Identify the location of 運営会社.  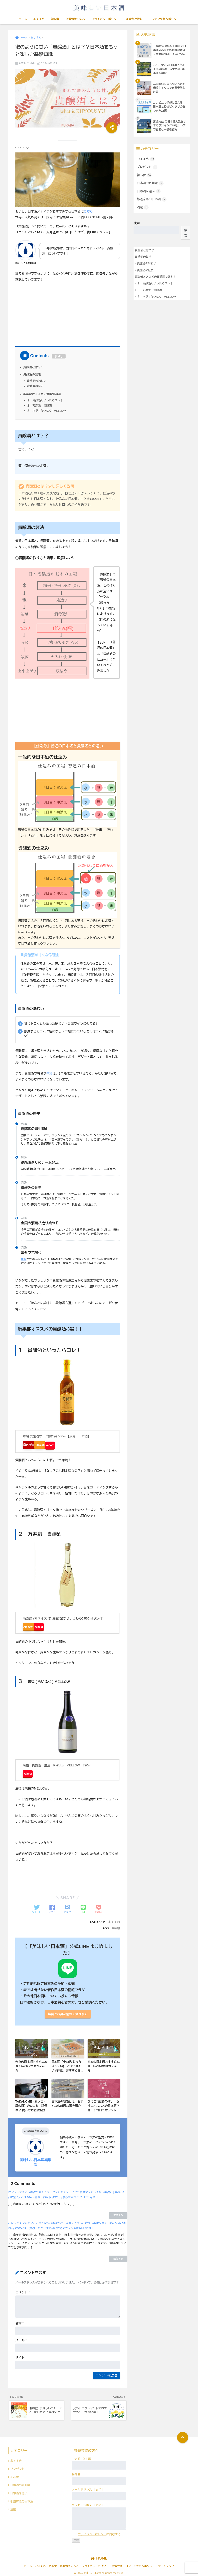
(117, 2565).